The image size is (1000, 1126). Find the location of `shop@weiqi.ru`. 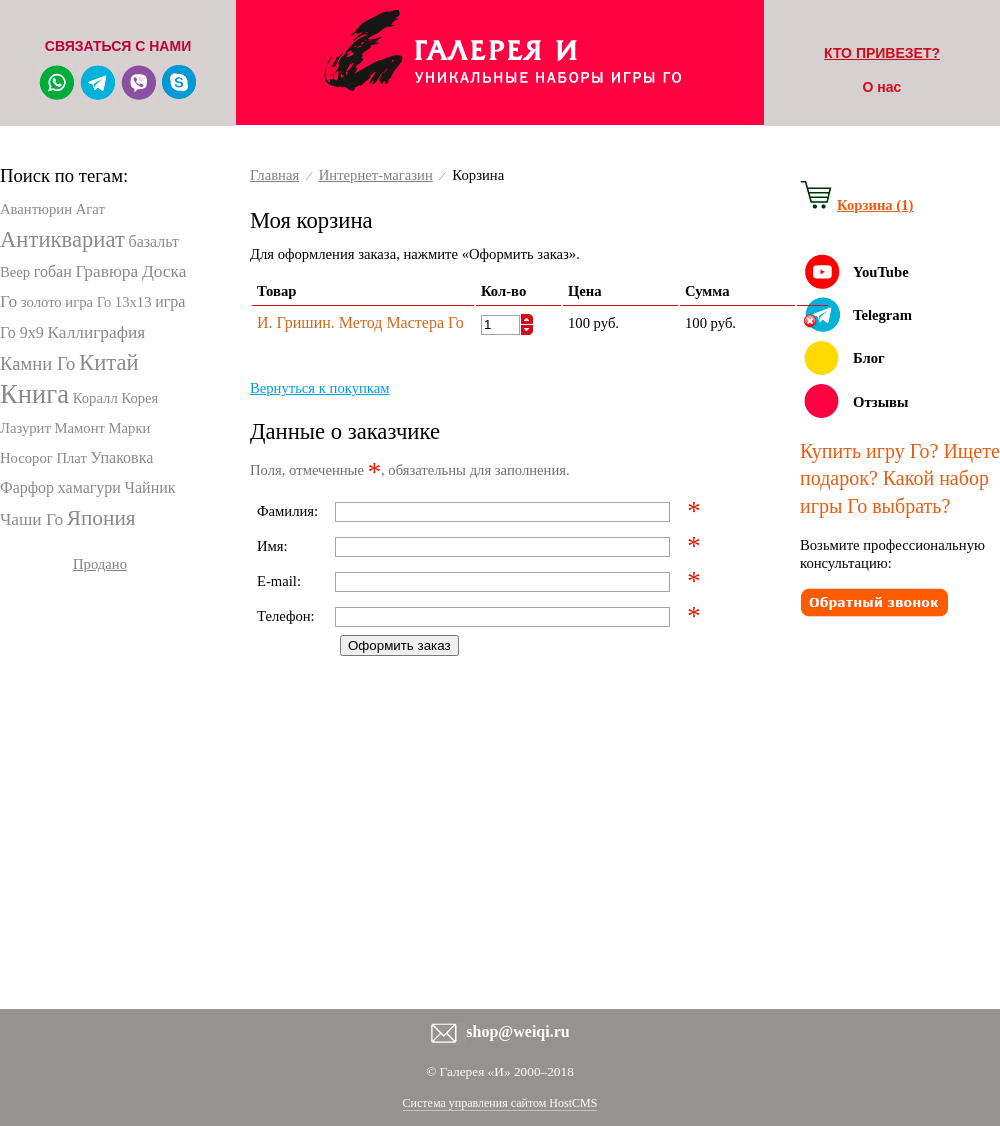

shop@weiqi.ru is located at coordinates (517, 1031).